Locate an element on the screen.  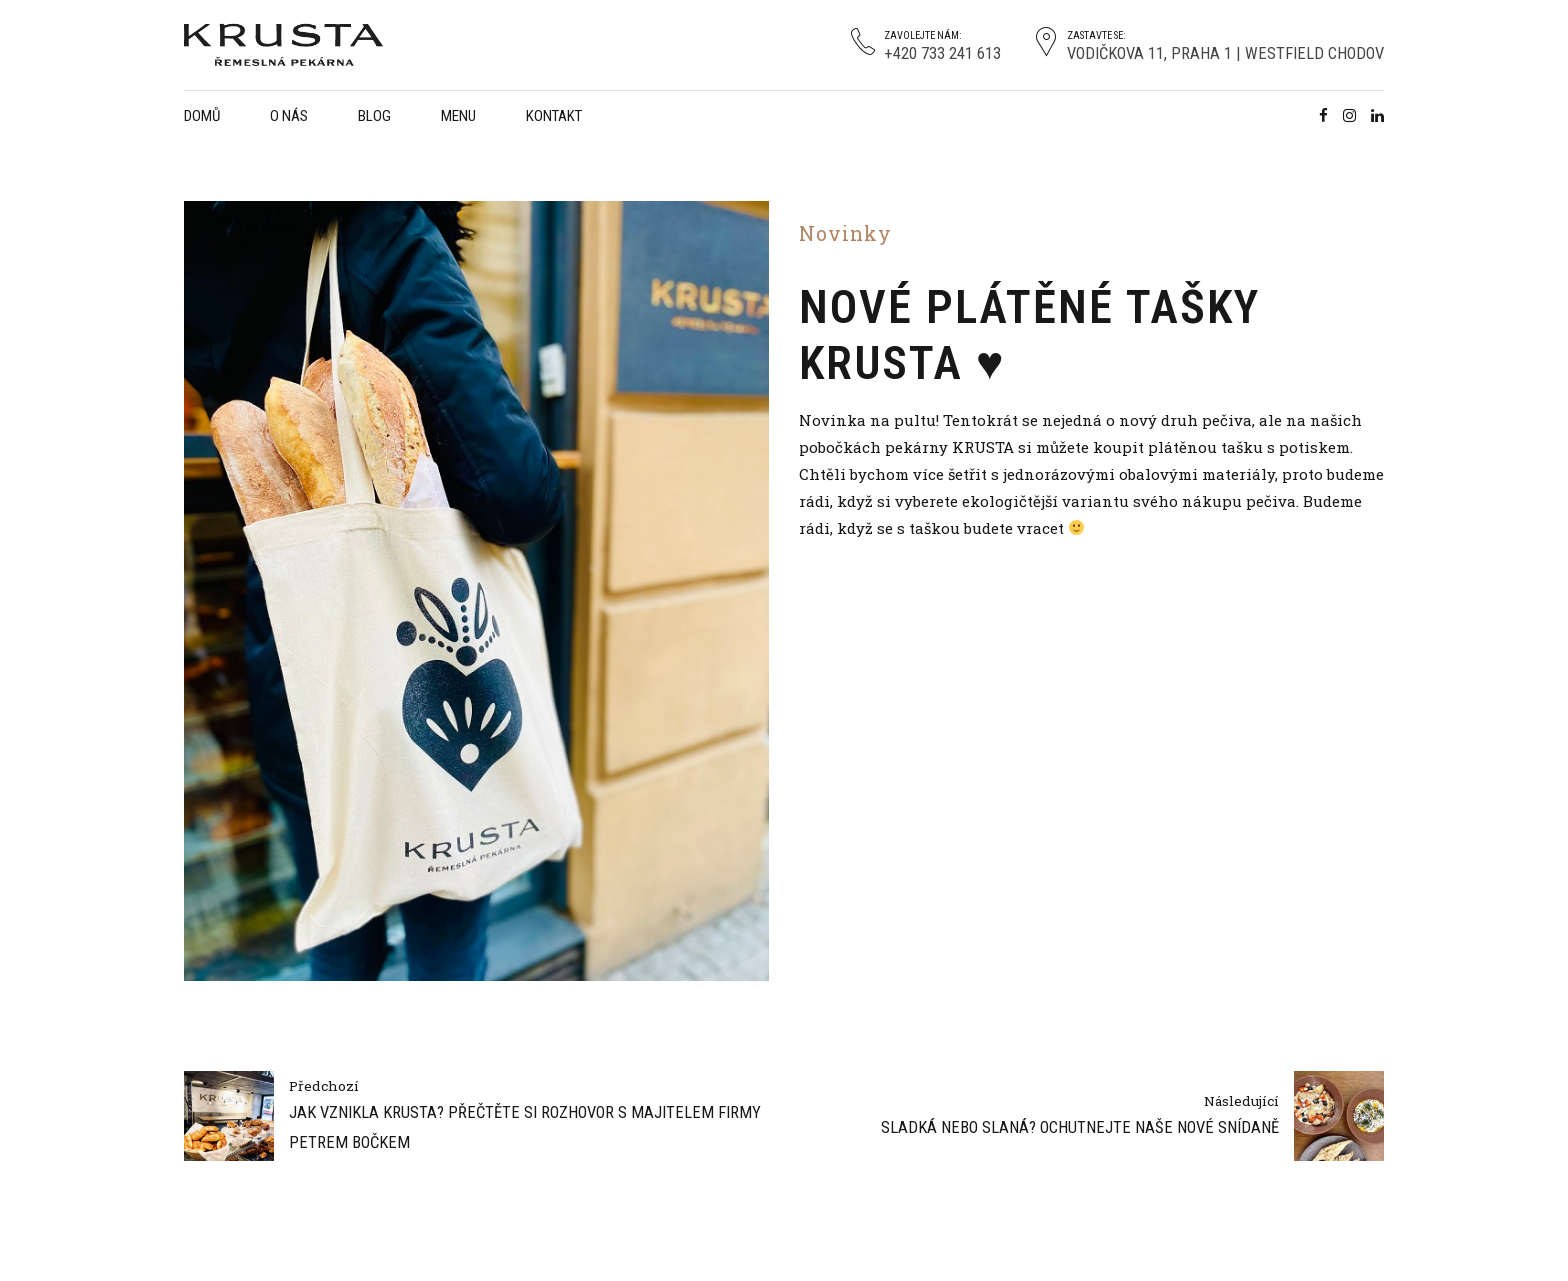
Menu is located at coordinates (458, 116).